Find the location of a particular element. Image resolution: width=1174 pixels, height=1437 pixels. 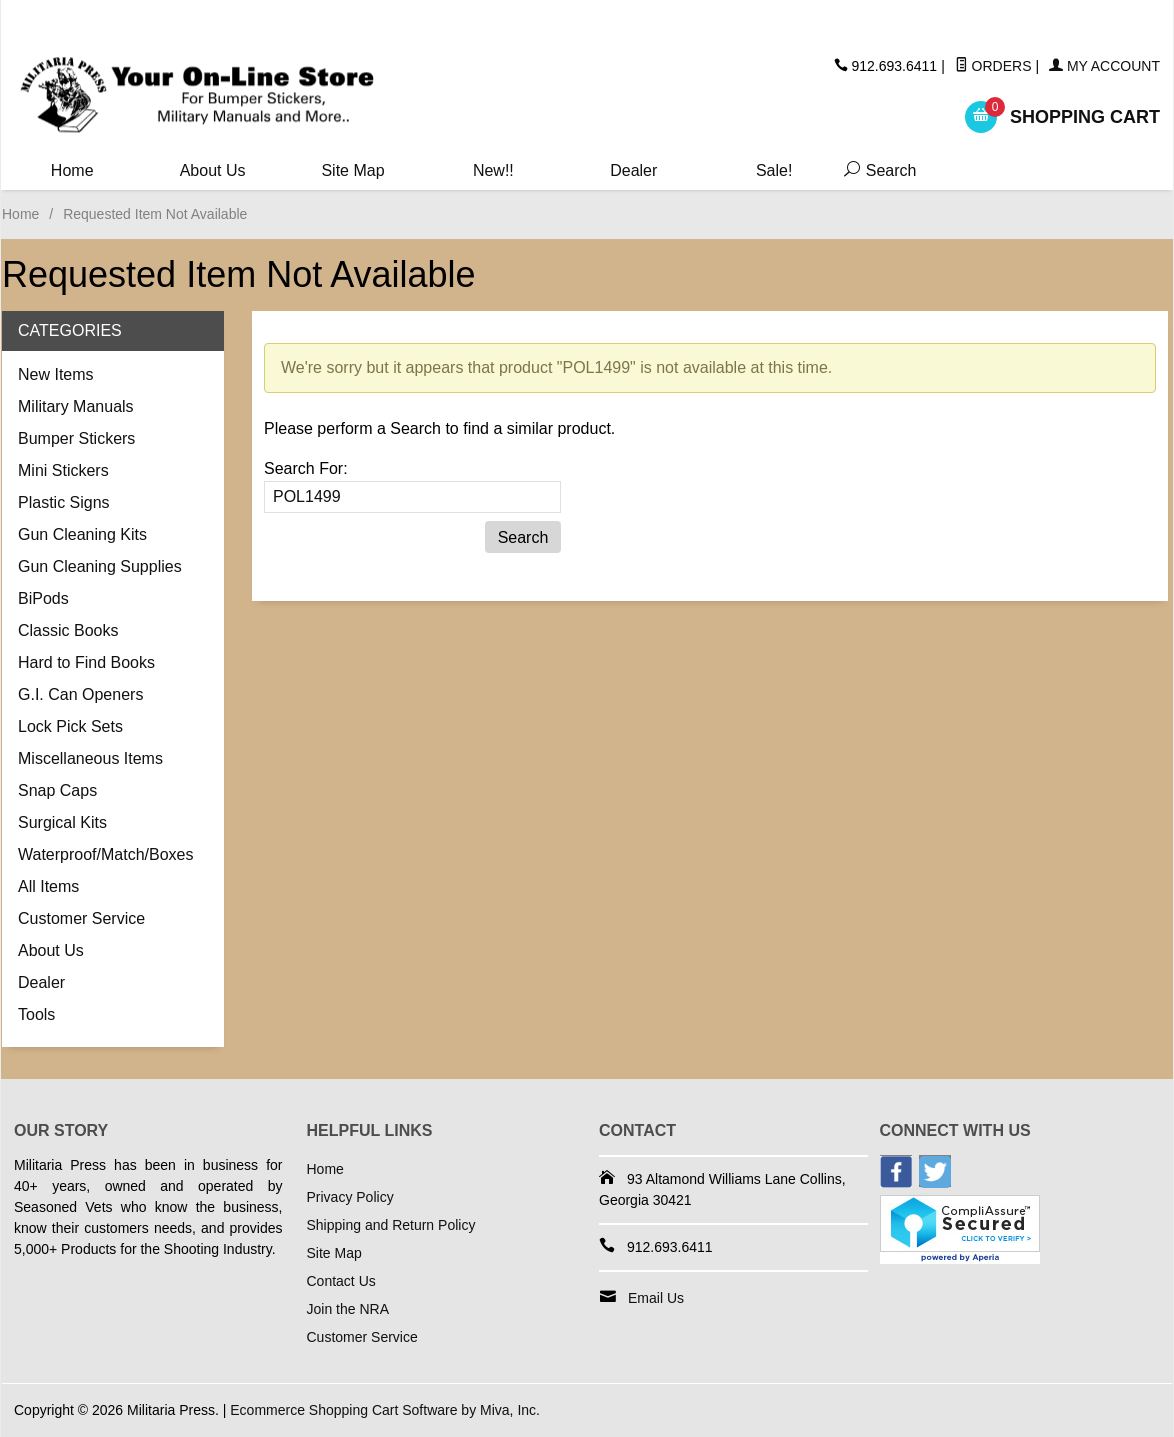

Lock Pick Sets is located at coordinates (70, 726).